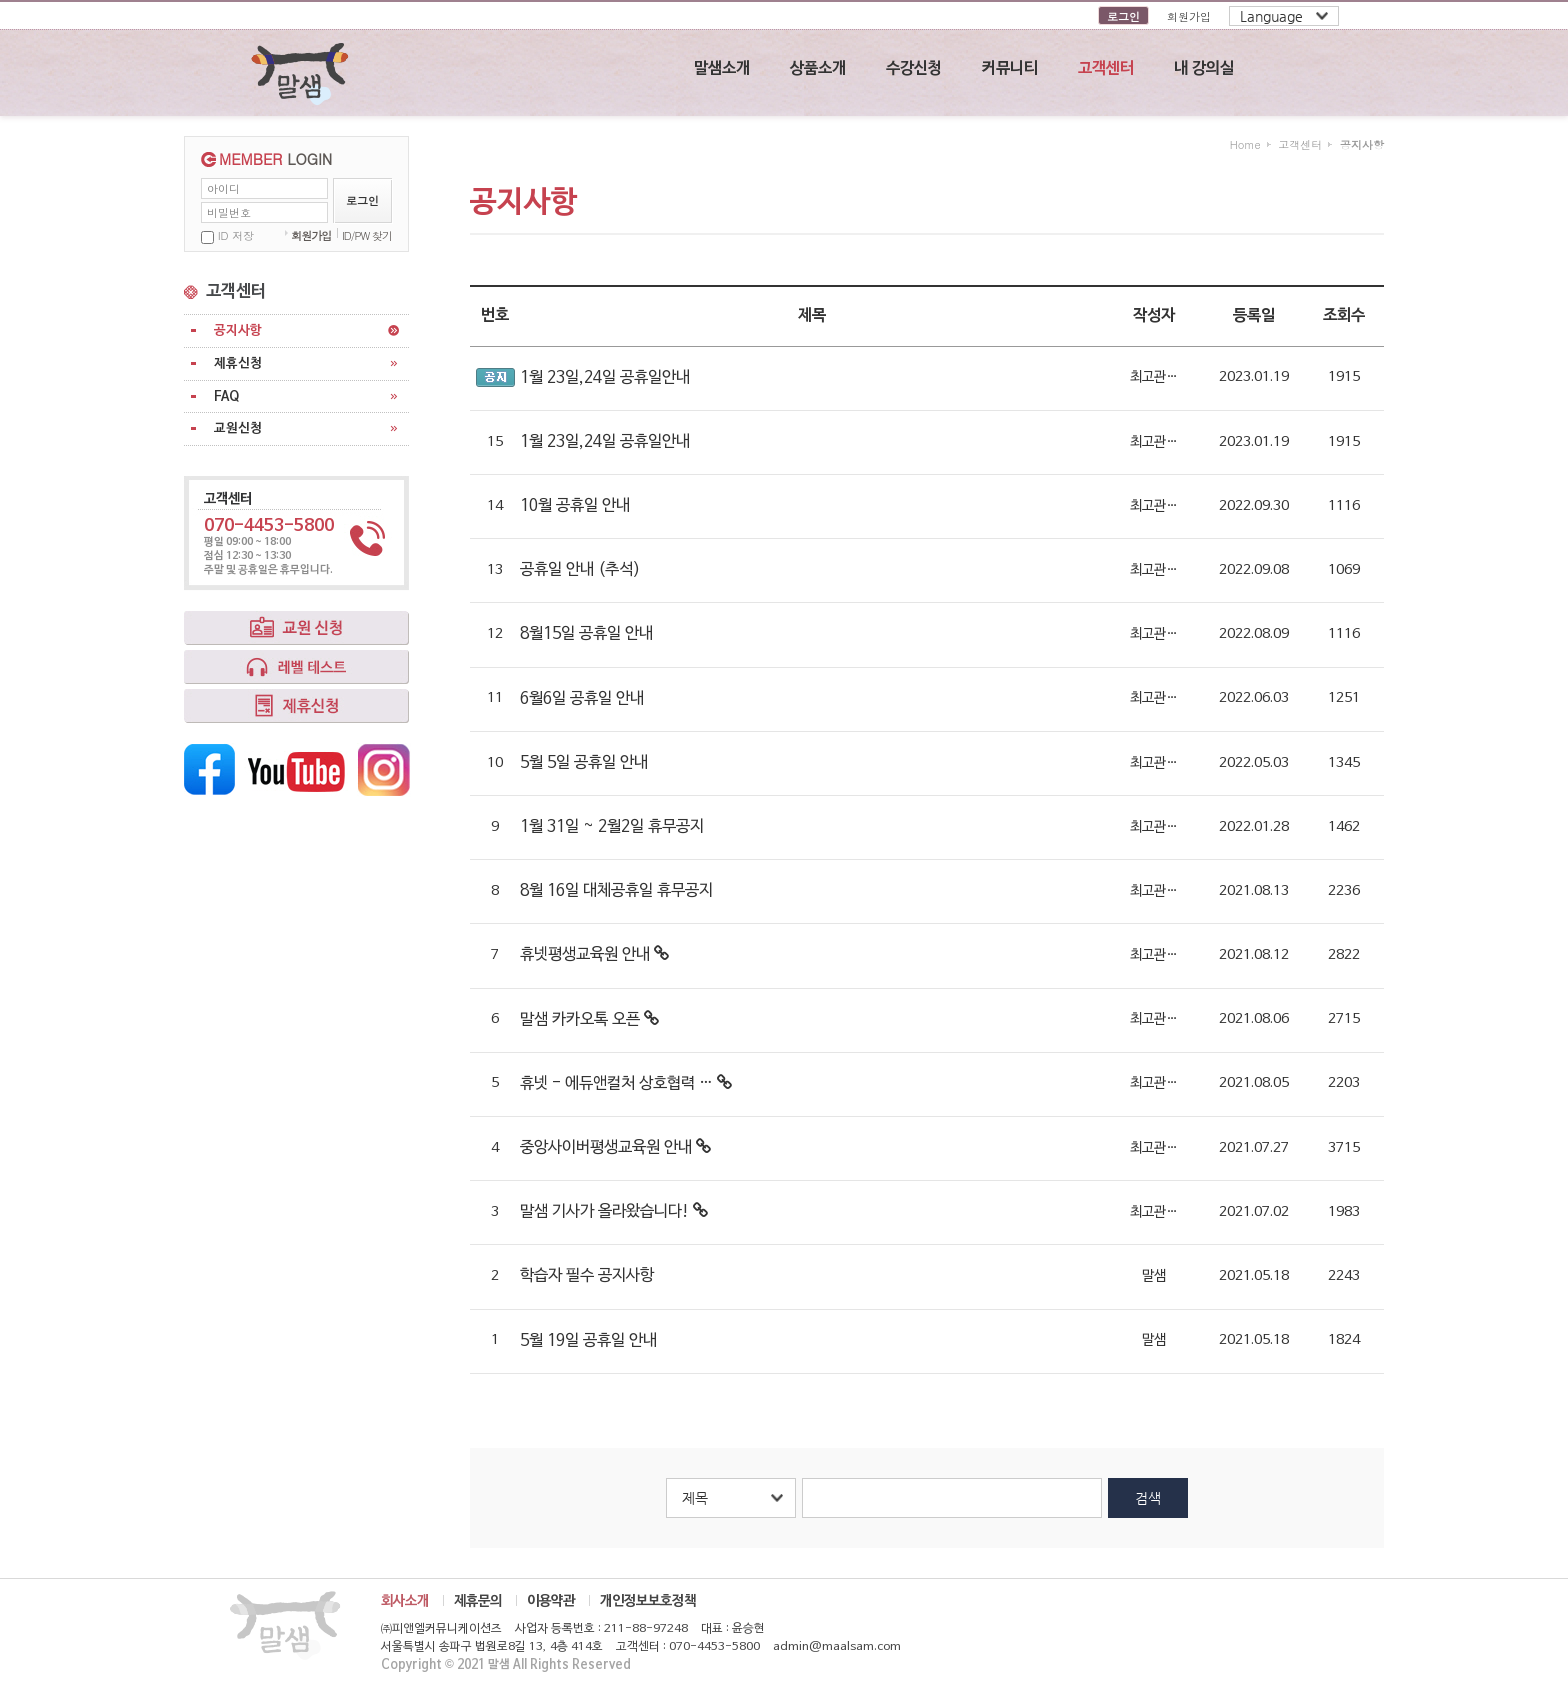  What do you see at coordinates (1189, 16) in the screenshot?
I see `회원가입` at bounding box center [1189, 16].